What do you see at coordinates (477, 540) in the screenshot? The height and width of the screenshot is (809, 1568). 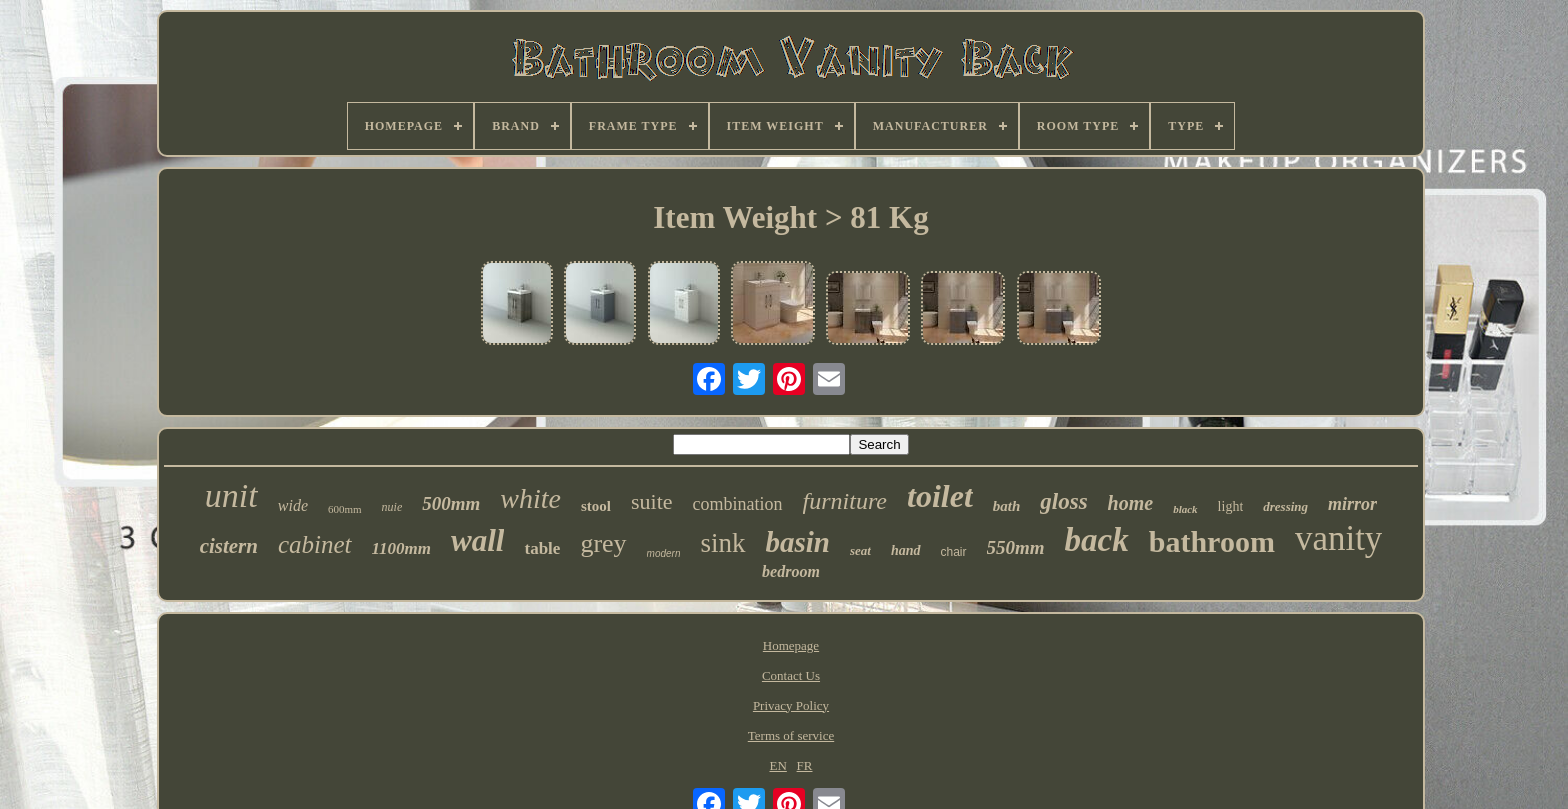 I see `wall` at bounding box center [477, 540].